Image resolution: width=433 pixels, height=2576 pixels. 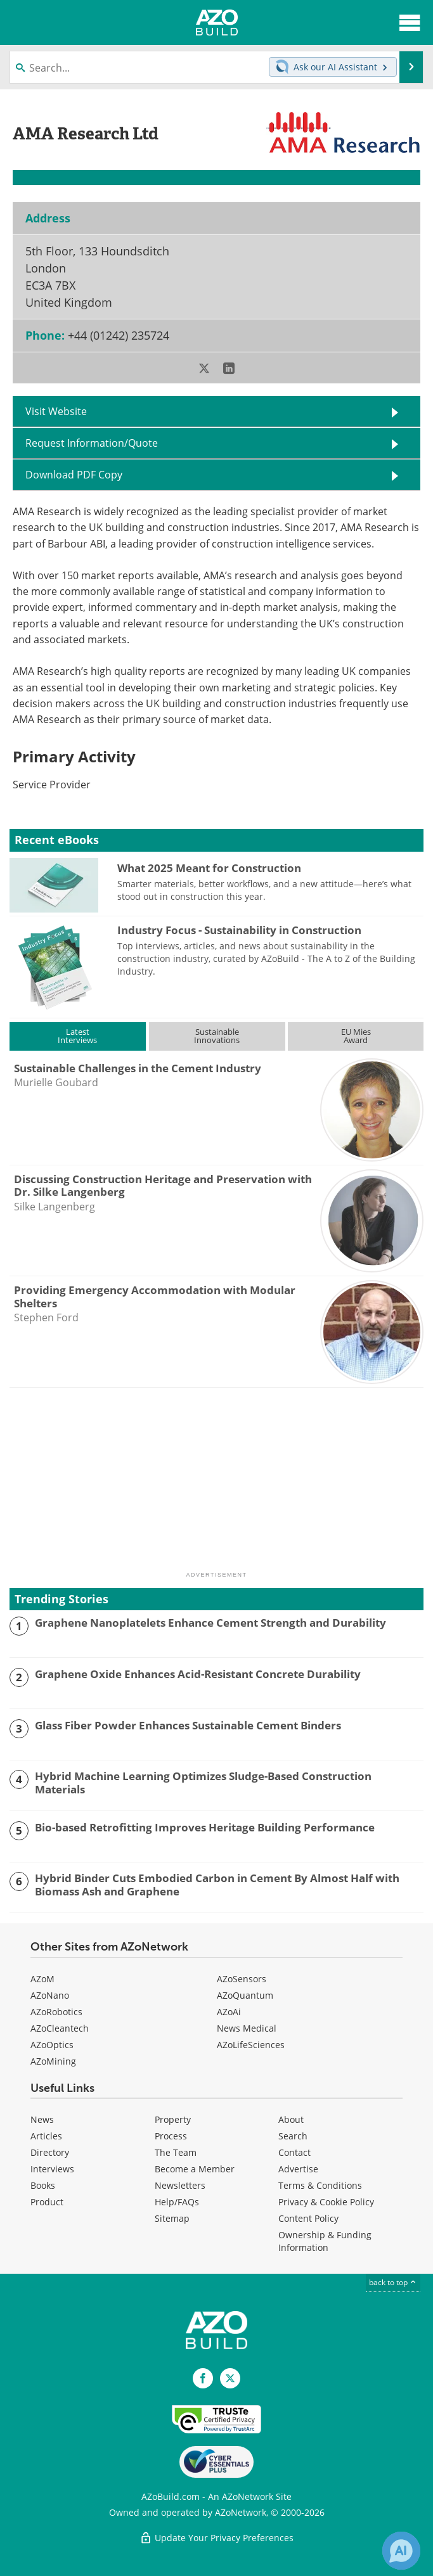 I want to click on Download PDF Copy, so click(x=73, y=475).